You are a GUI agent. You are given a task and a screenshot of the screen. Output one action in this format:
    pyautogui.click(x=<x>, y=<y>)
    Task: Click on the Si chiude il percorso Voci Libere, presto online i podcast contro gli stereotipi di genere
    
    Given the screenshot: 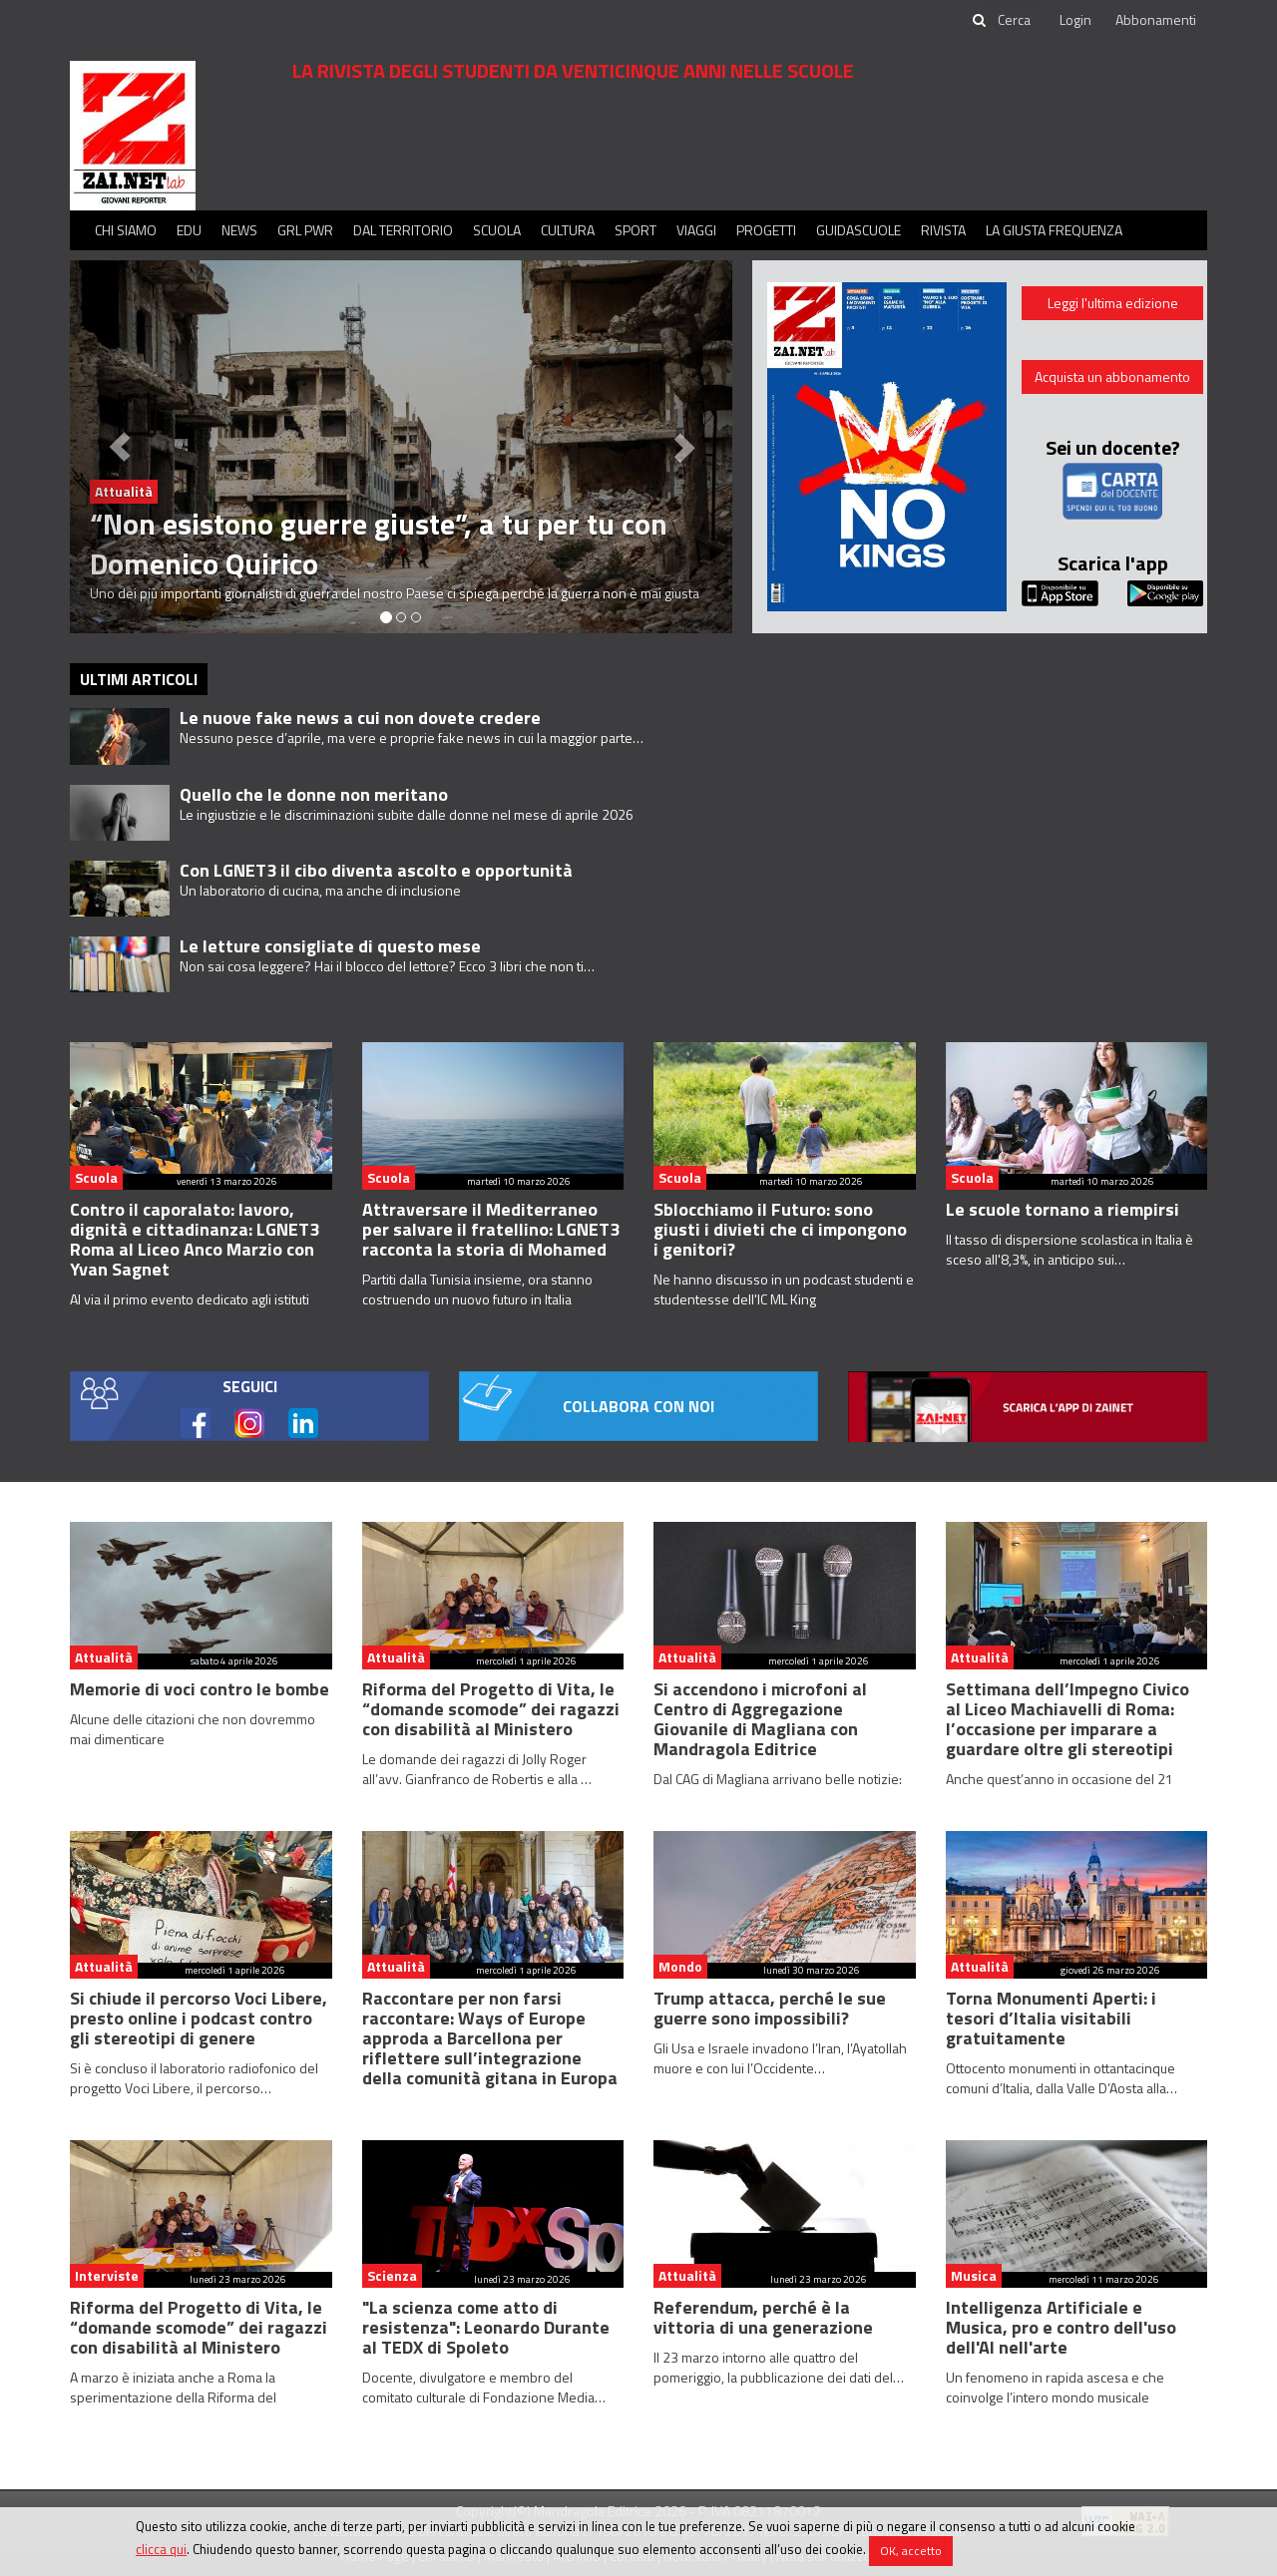 What is the action you would take?
    pyautogui.click(x=198, y=2018)
    